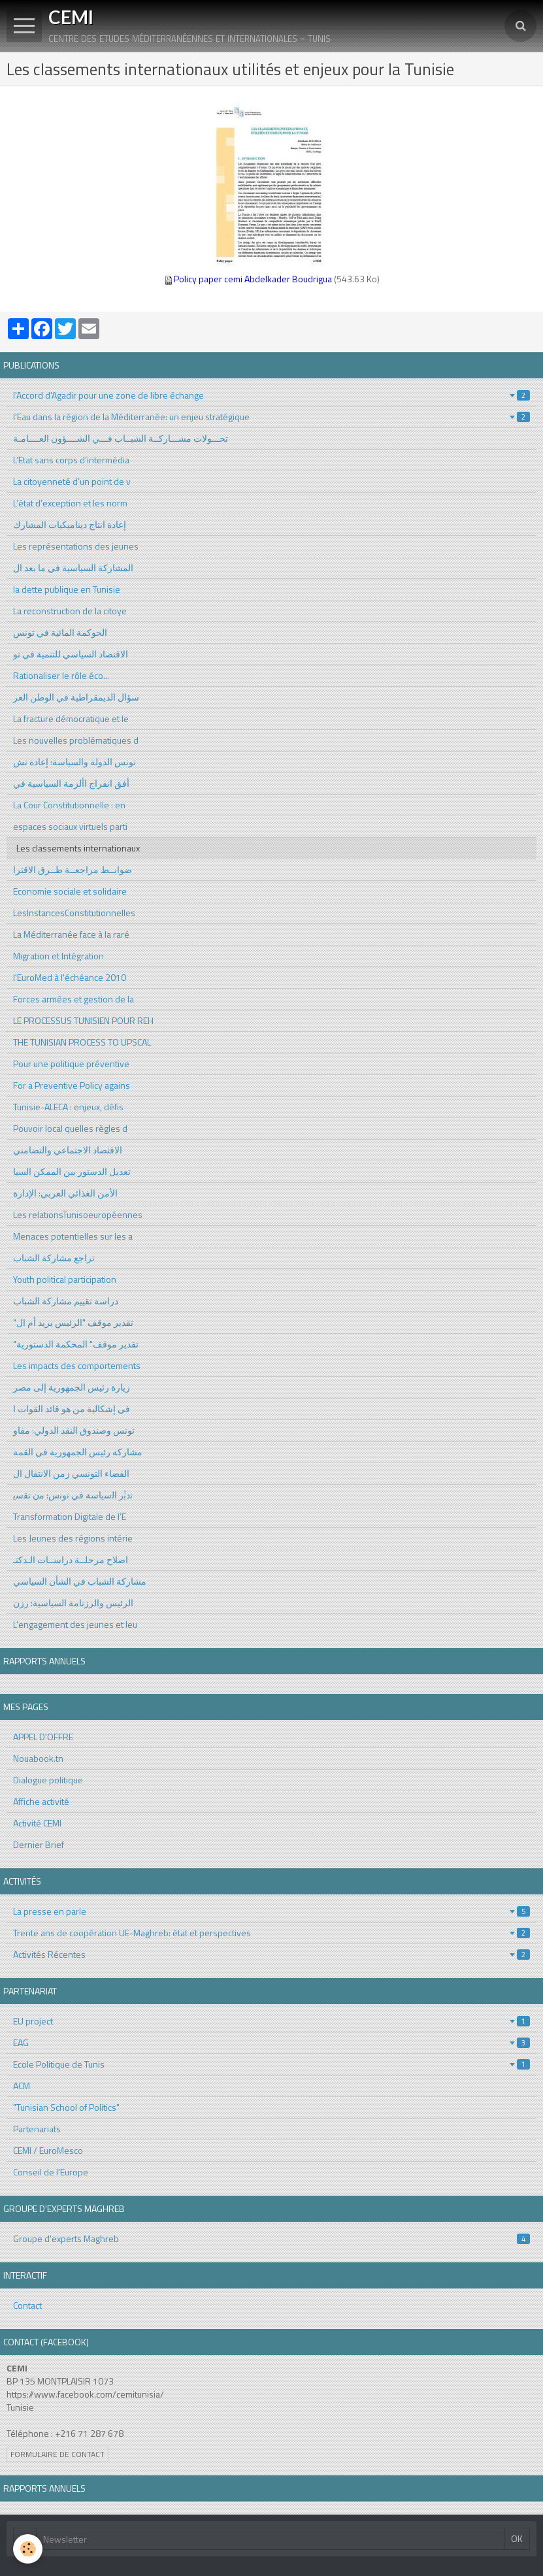 The width and height of the screenshot is (543, 2576). Describe the element at coordinates (65, 1193) in the screenshot. I see `الأمن الغذائي العربي: الإدارة` at that location.